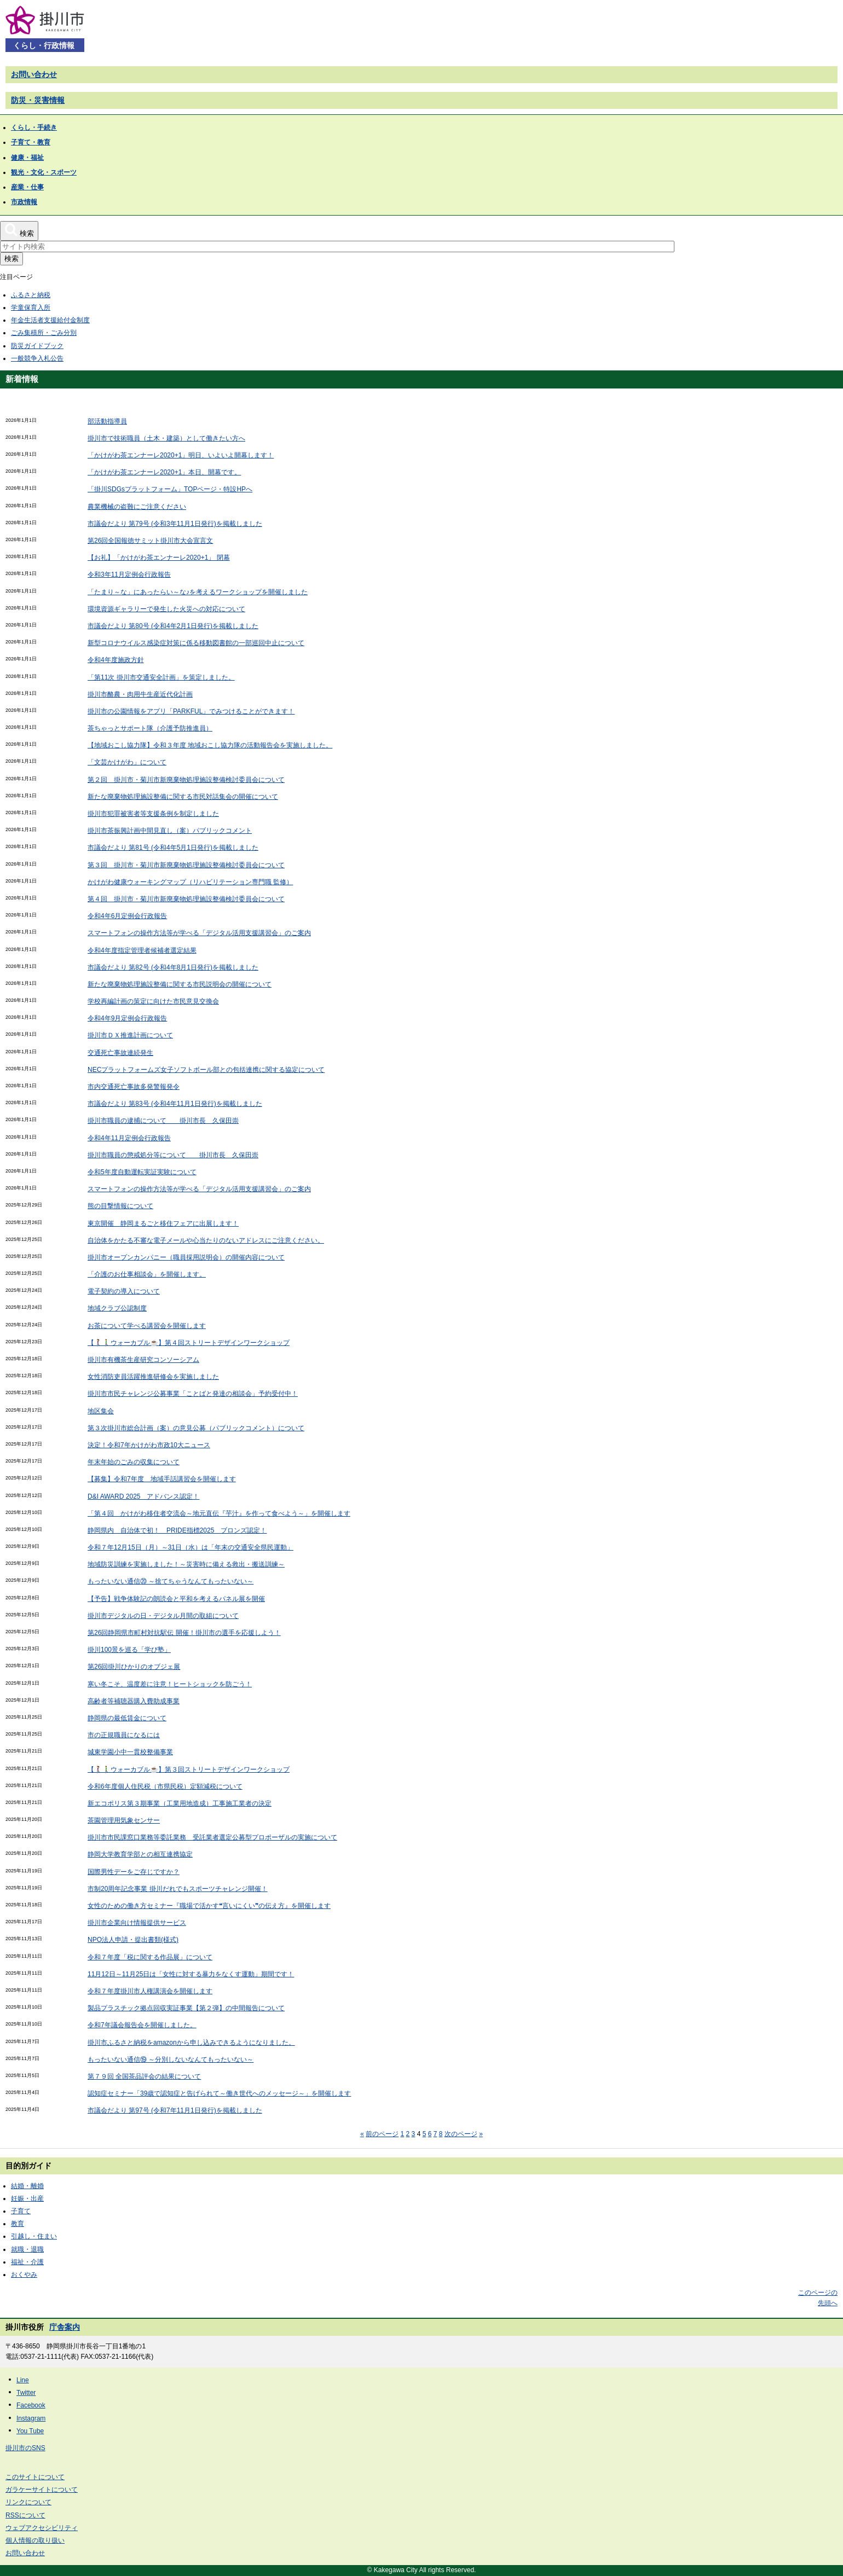 This screenshot has width=843, height=2576. I want to click on D&I AWARD 2025 アドバンス認定！, so click(143, 1496).